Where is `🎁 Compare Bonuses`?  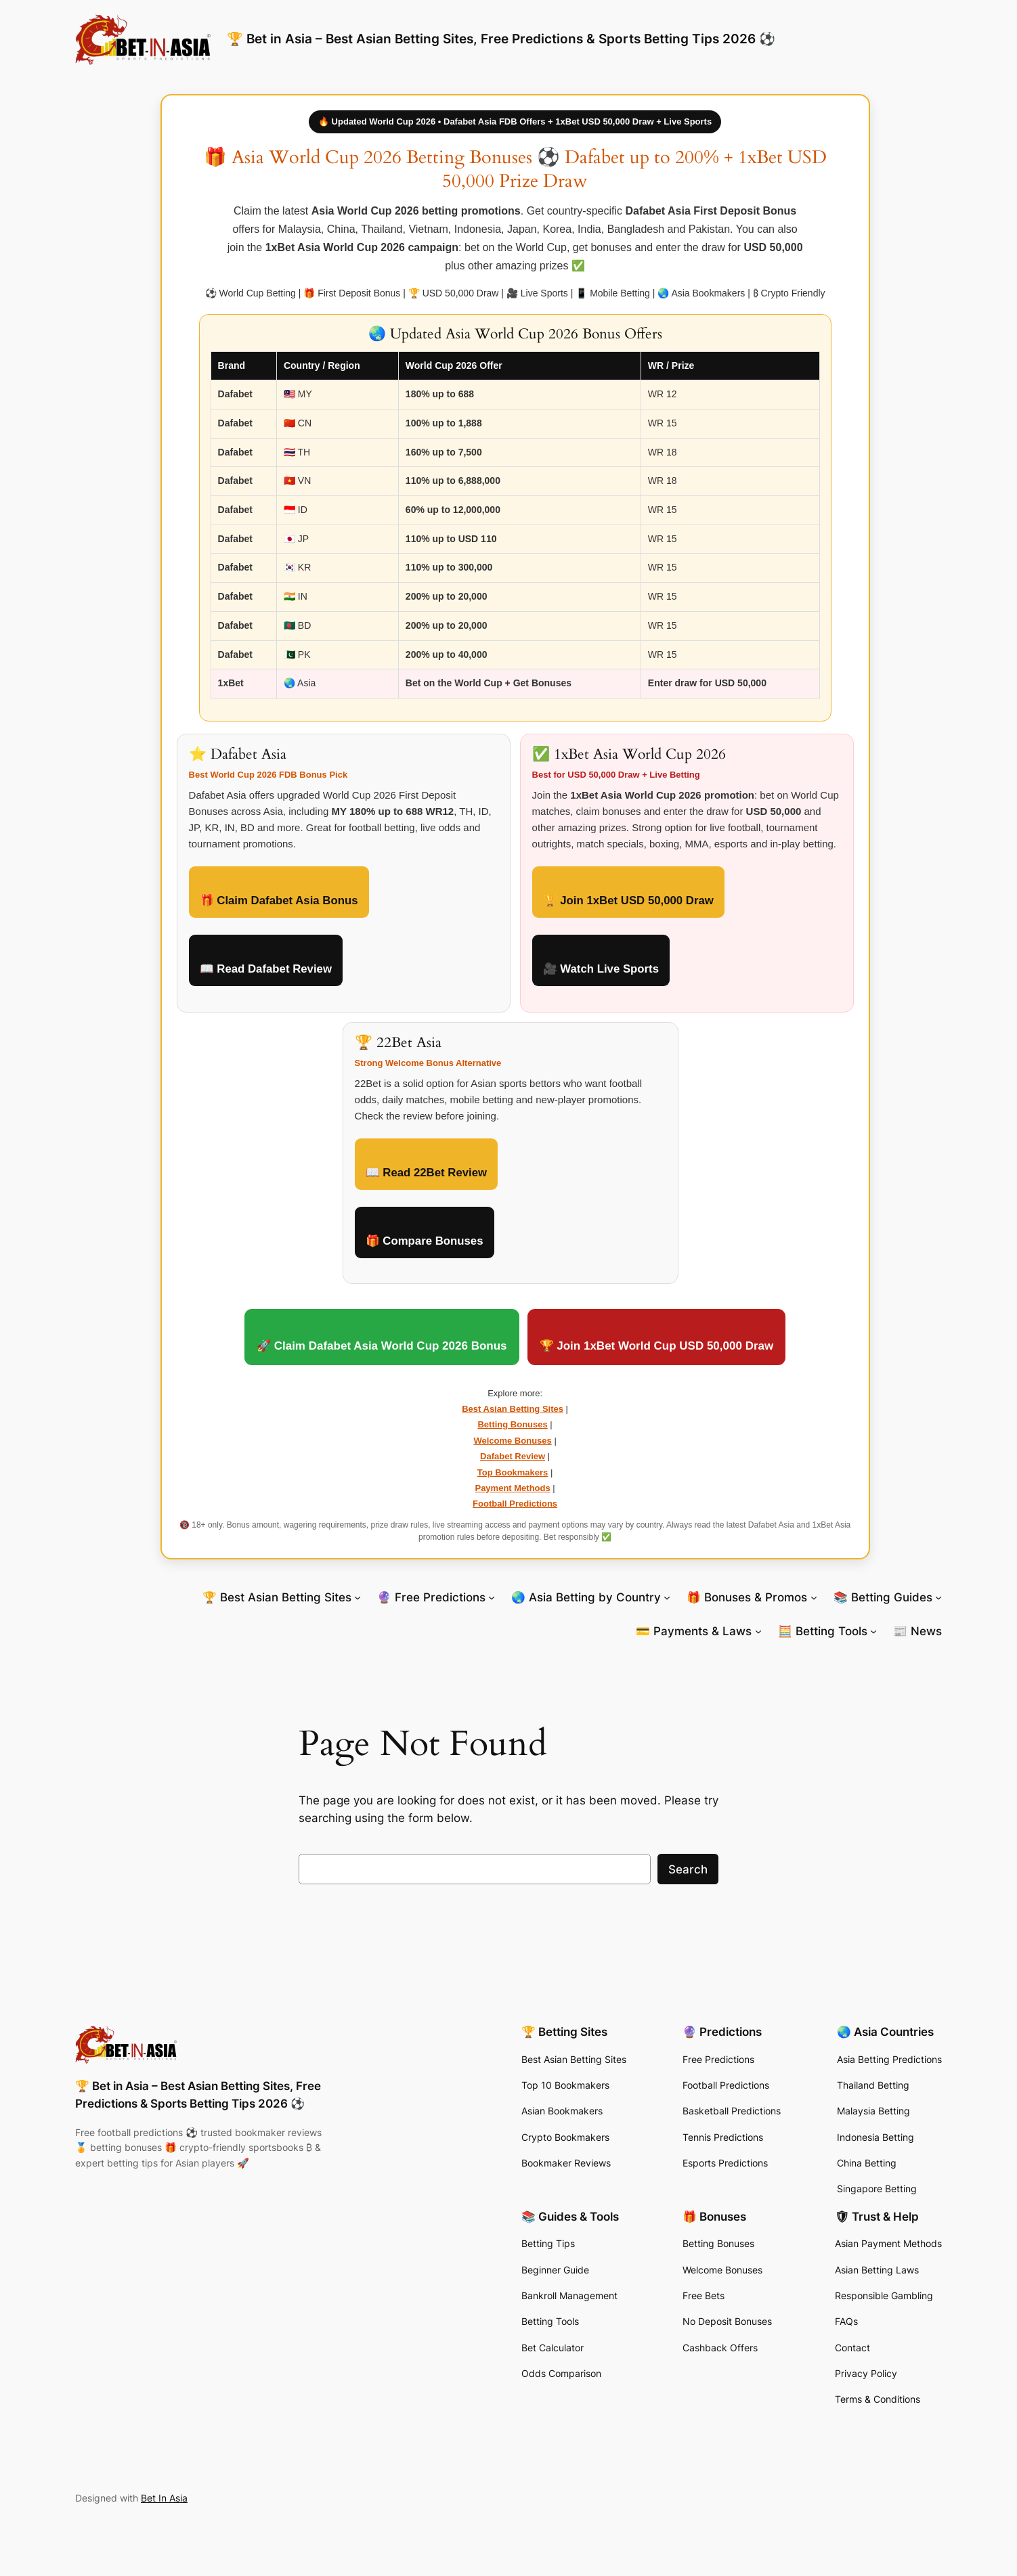
🎁 Compare Bonuses is located at coordinates (424, 1241).